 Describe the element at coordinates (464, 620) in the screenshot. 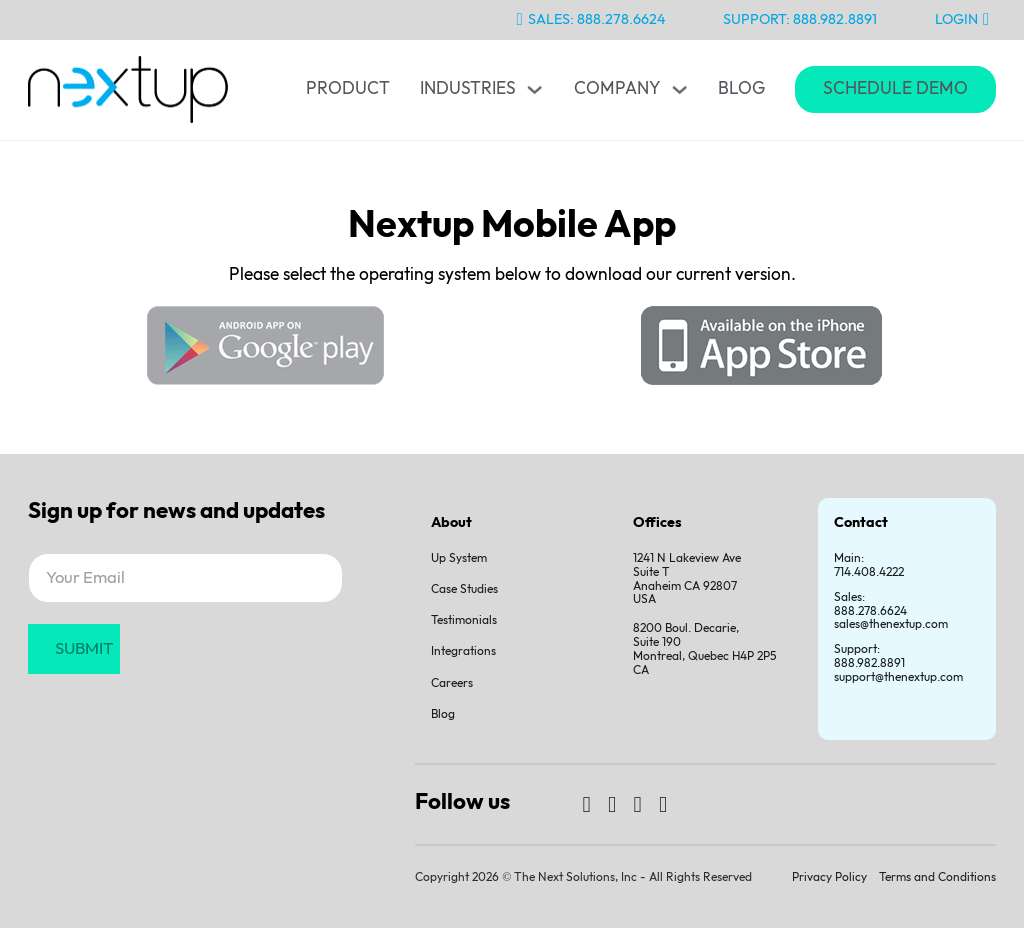

I see `Testimonials` at that location.